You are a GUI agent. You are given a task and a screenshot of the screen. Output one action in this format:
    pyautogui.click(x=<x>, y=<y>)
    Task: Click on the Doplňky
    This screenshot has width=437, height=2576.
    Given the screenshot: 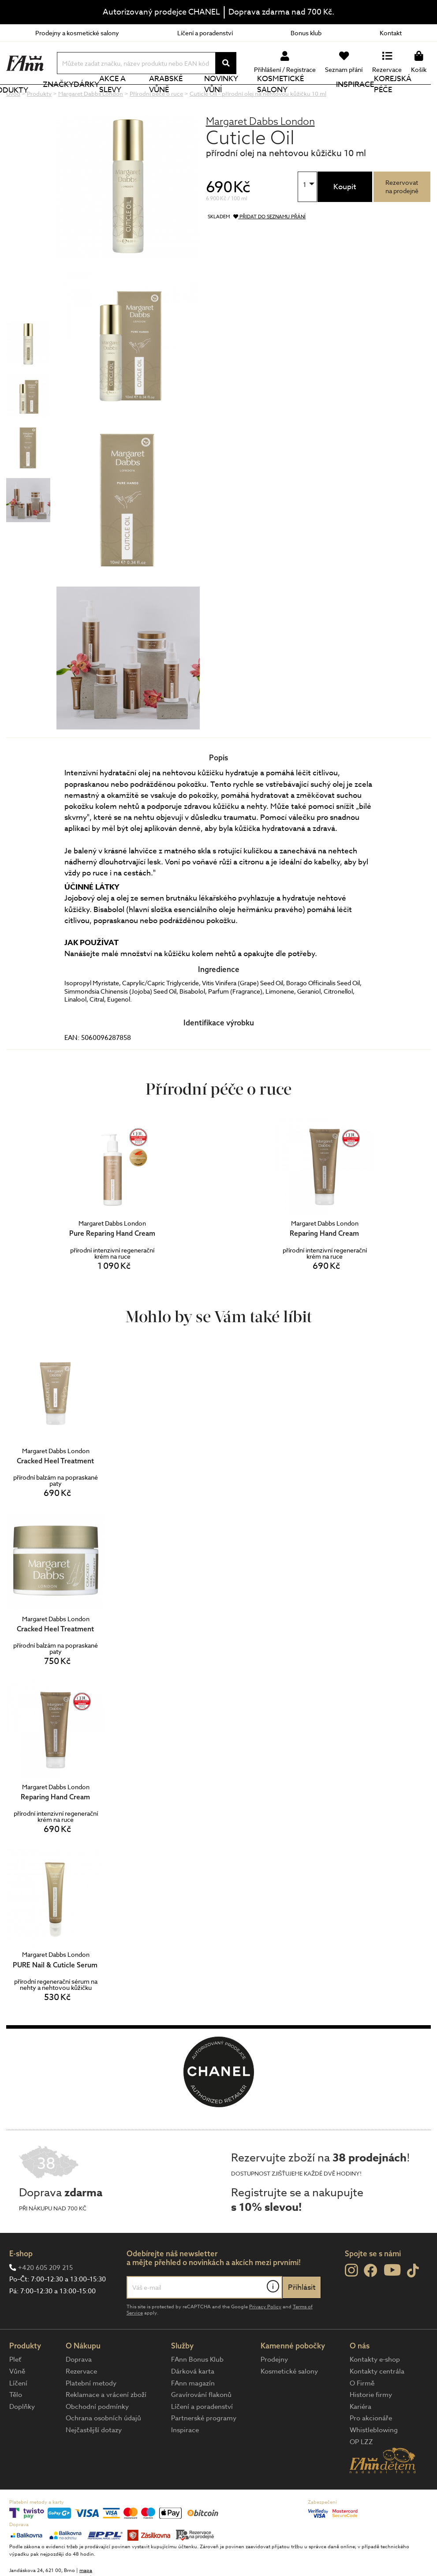 What is the action you would take?
    pyautogui.click(x=22, y=2436)
    